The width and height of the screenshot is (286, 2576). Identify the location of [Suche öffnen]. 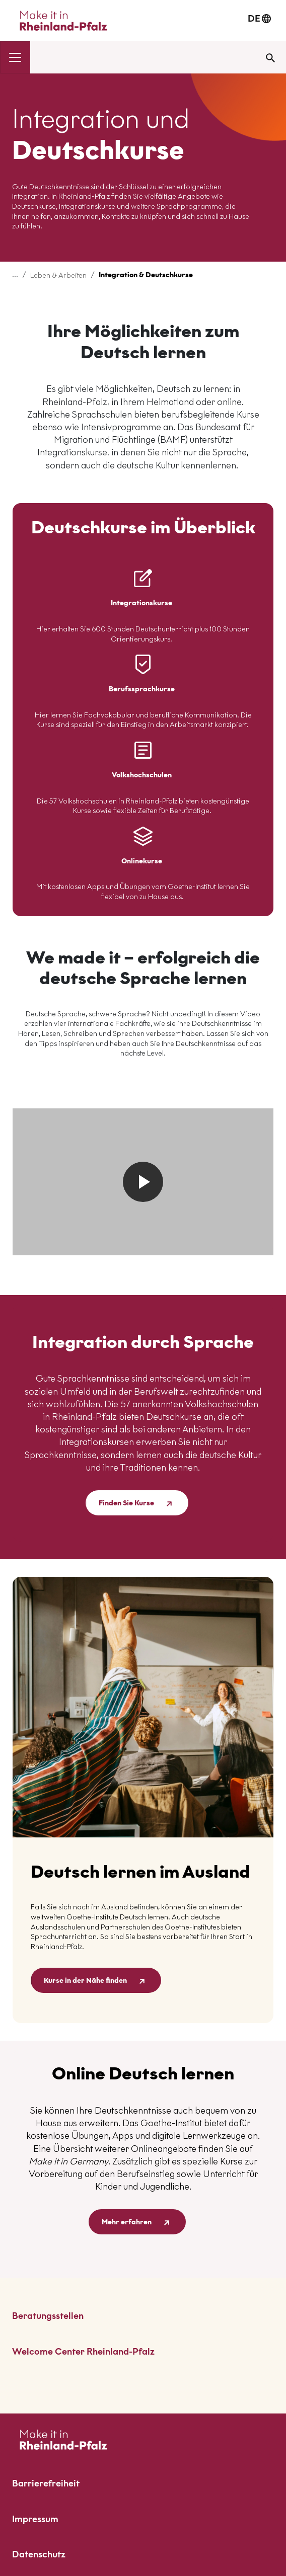
(270, 57).